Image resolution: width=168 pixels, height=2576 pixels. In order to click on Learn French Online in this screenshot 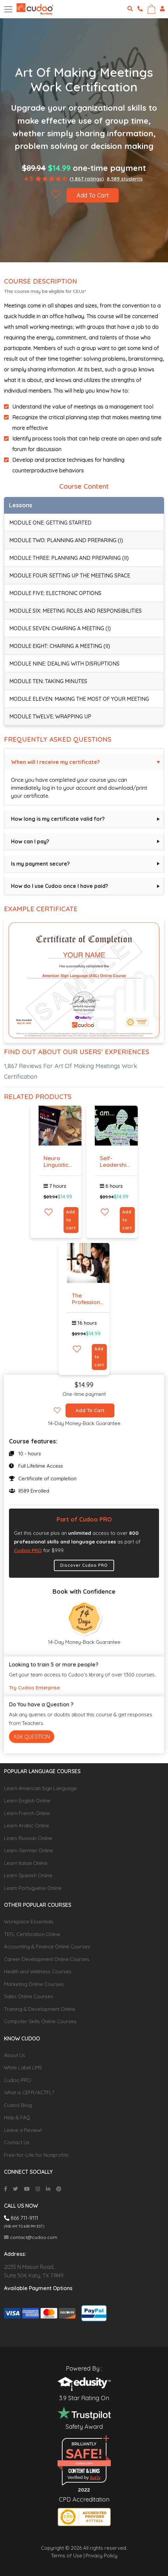, I will do `click(27, 1813)`.